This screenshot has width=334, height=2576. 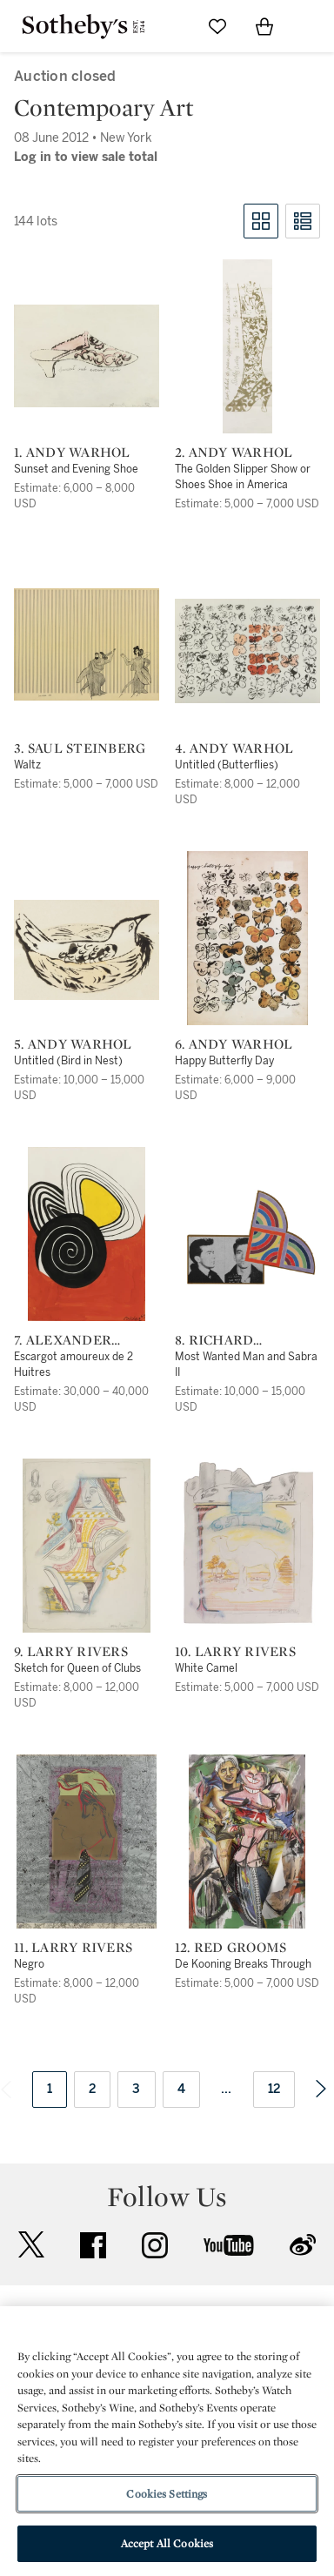 What do you see at coordinates (86, 1546) in the screenshot?
I see `[9. Larry Rivers]` at bounding box center [86, 1546].